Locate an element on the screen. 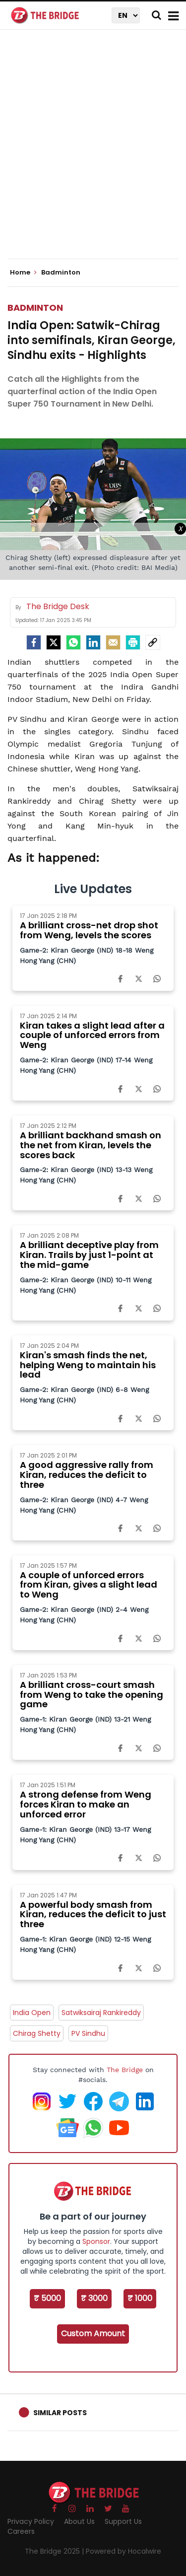  [Twitter] is located at coordinates (53, 642).